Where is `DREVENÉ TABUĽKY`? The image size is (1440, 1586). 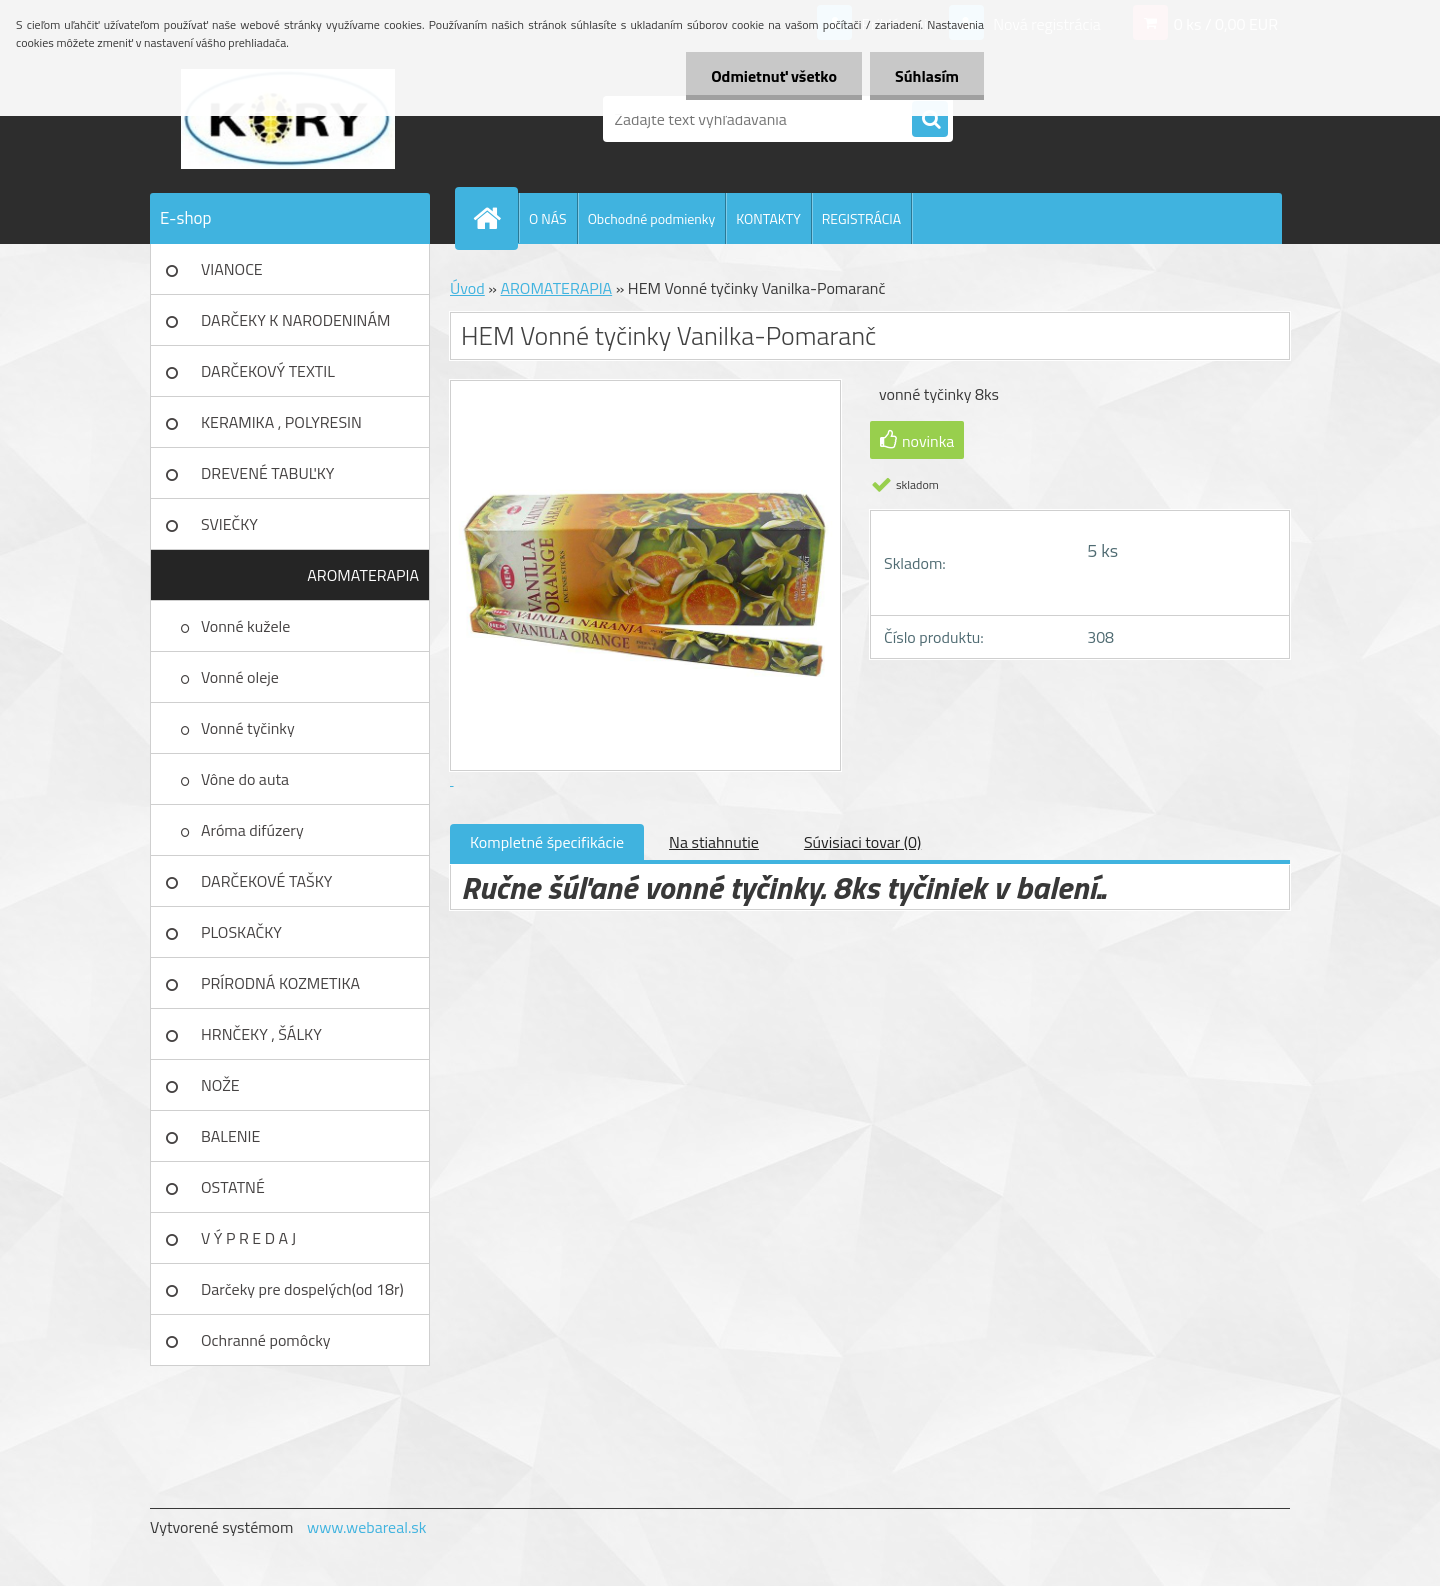 DREVENÉ TABUĽKY is located at coordinates (267, 473).